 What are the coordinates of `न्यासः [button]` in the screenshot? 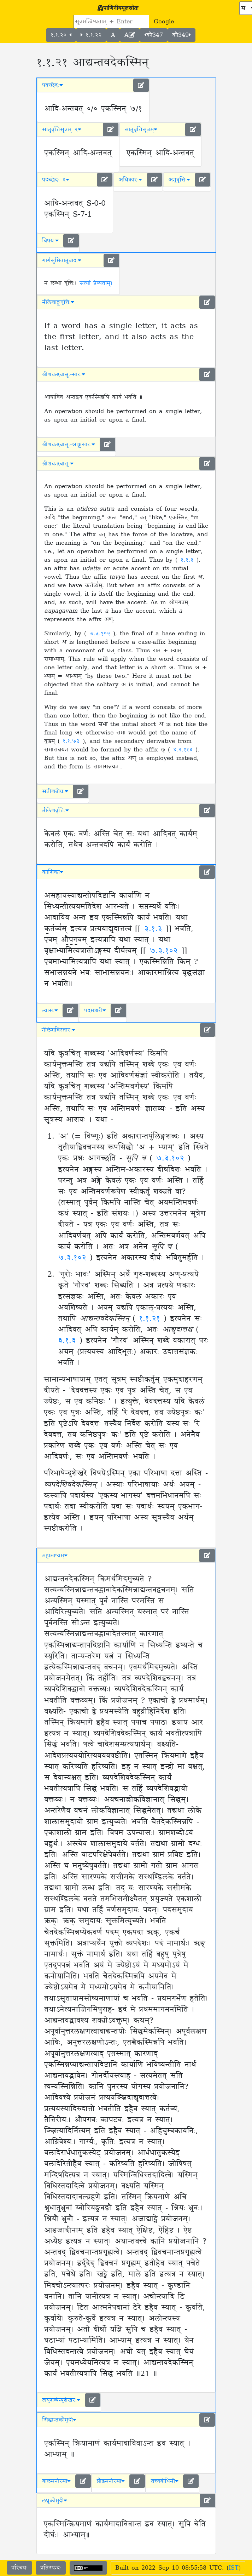 It's located at (50, 1010).